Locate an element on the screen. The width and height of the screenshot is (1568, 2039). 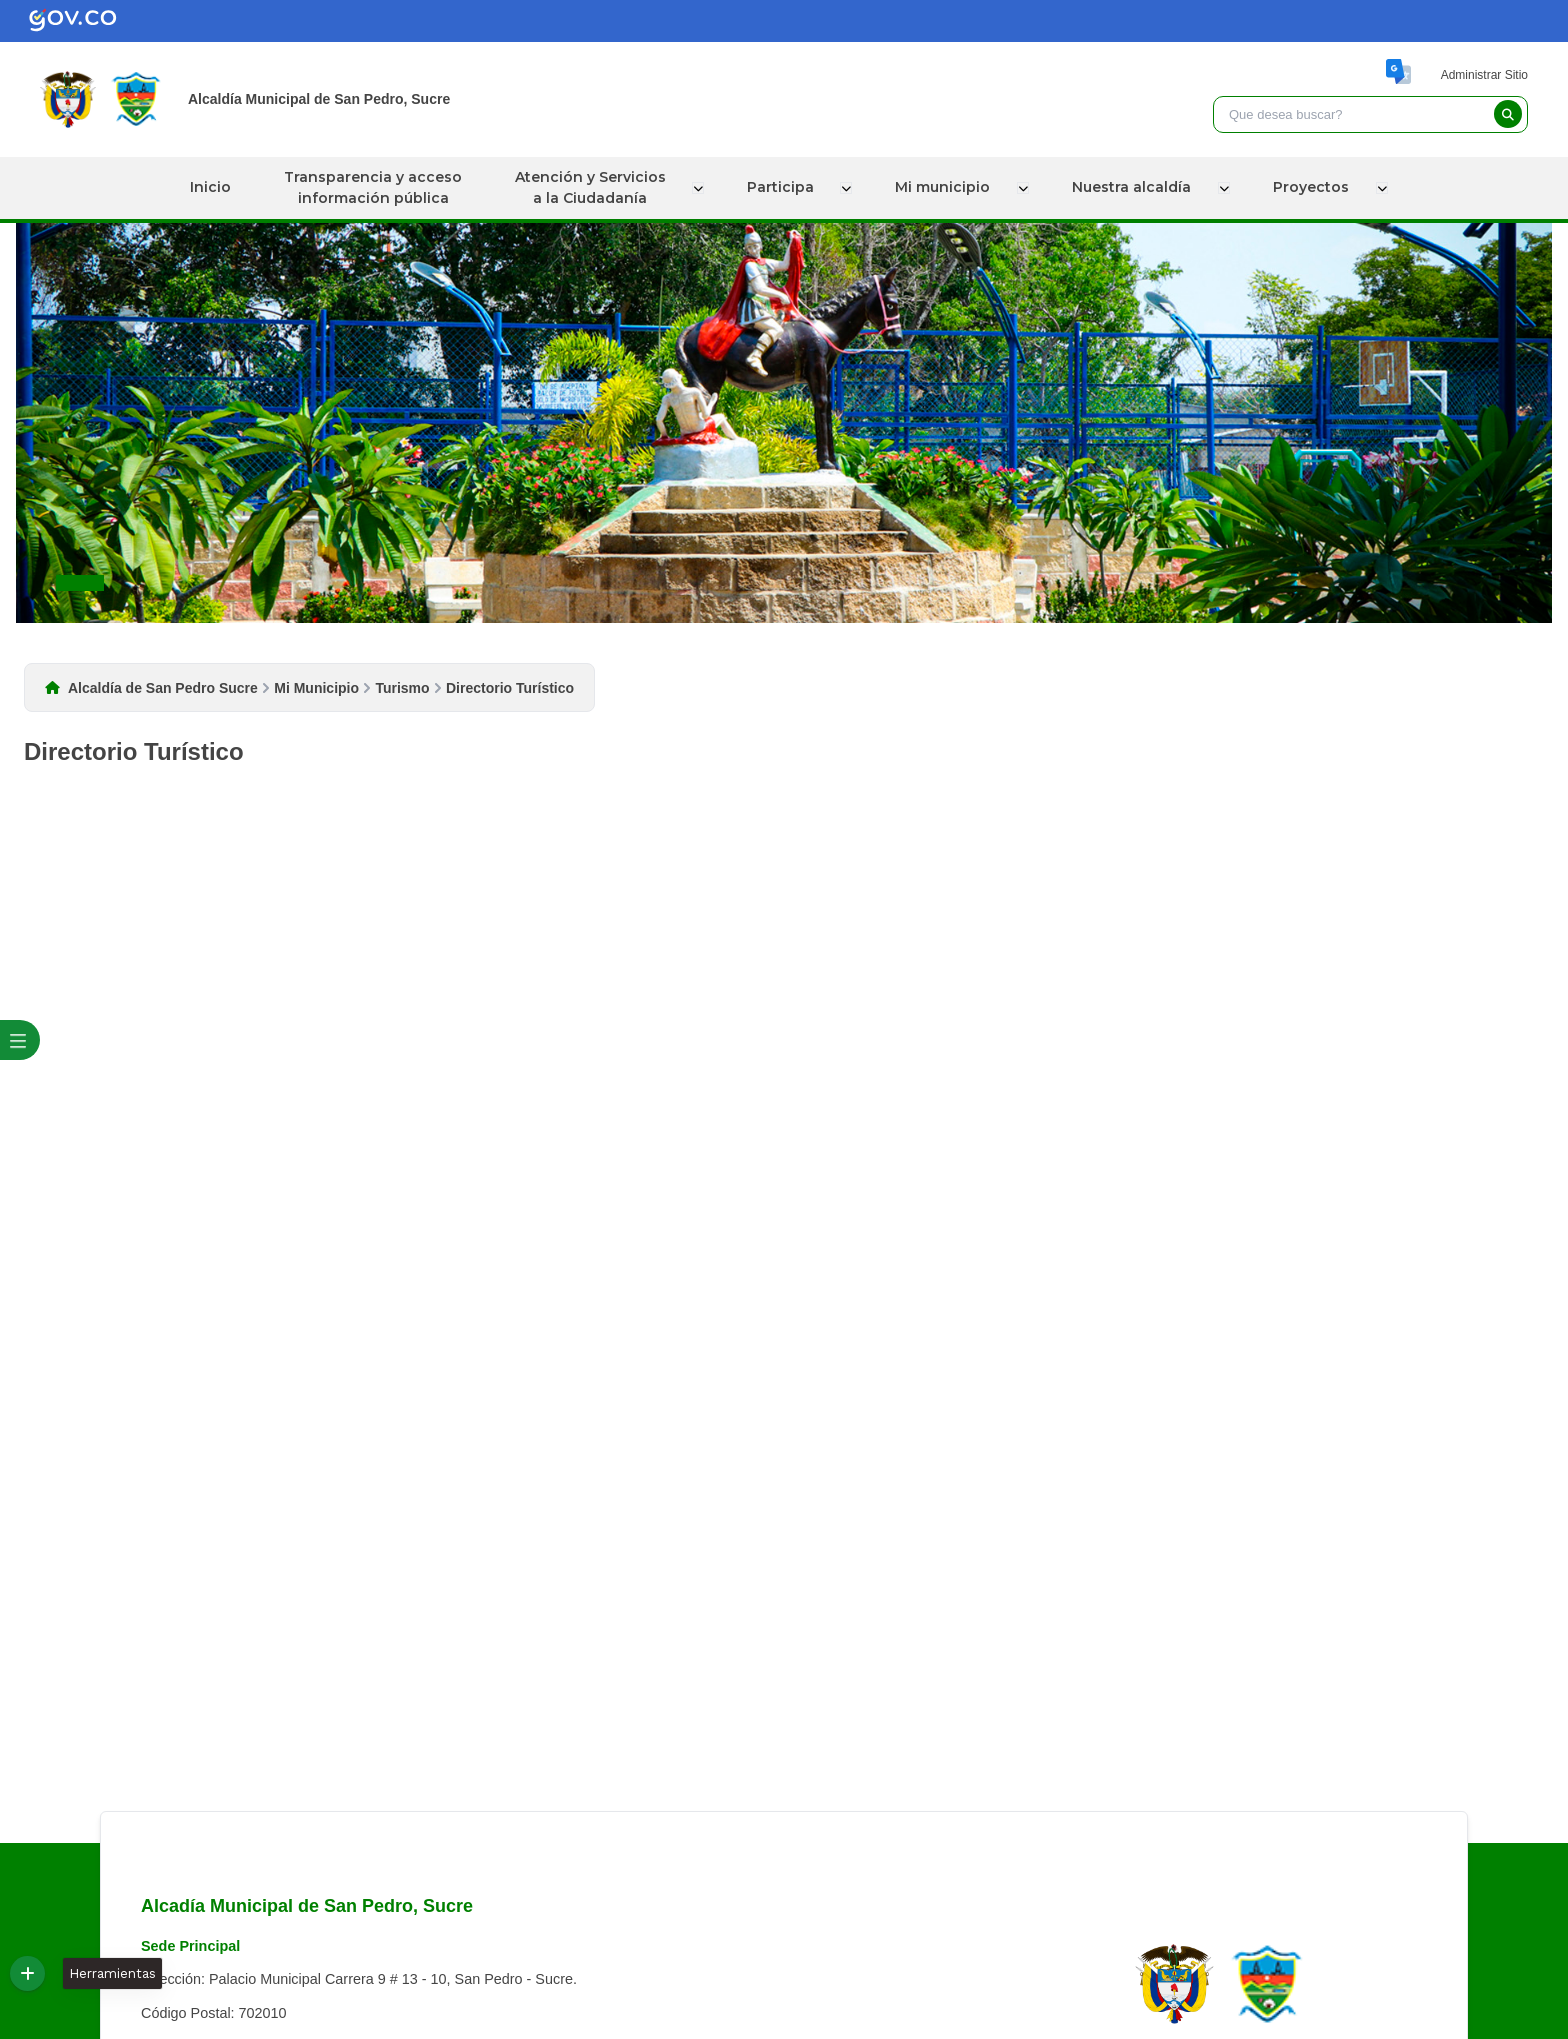
Participa is located at coordinates (785, 187).